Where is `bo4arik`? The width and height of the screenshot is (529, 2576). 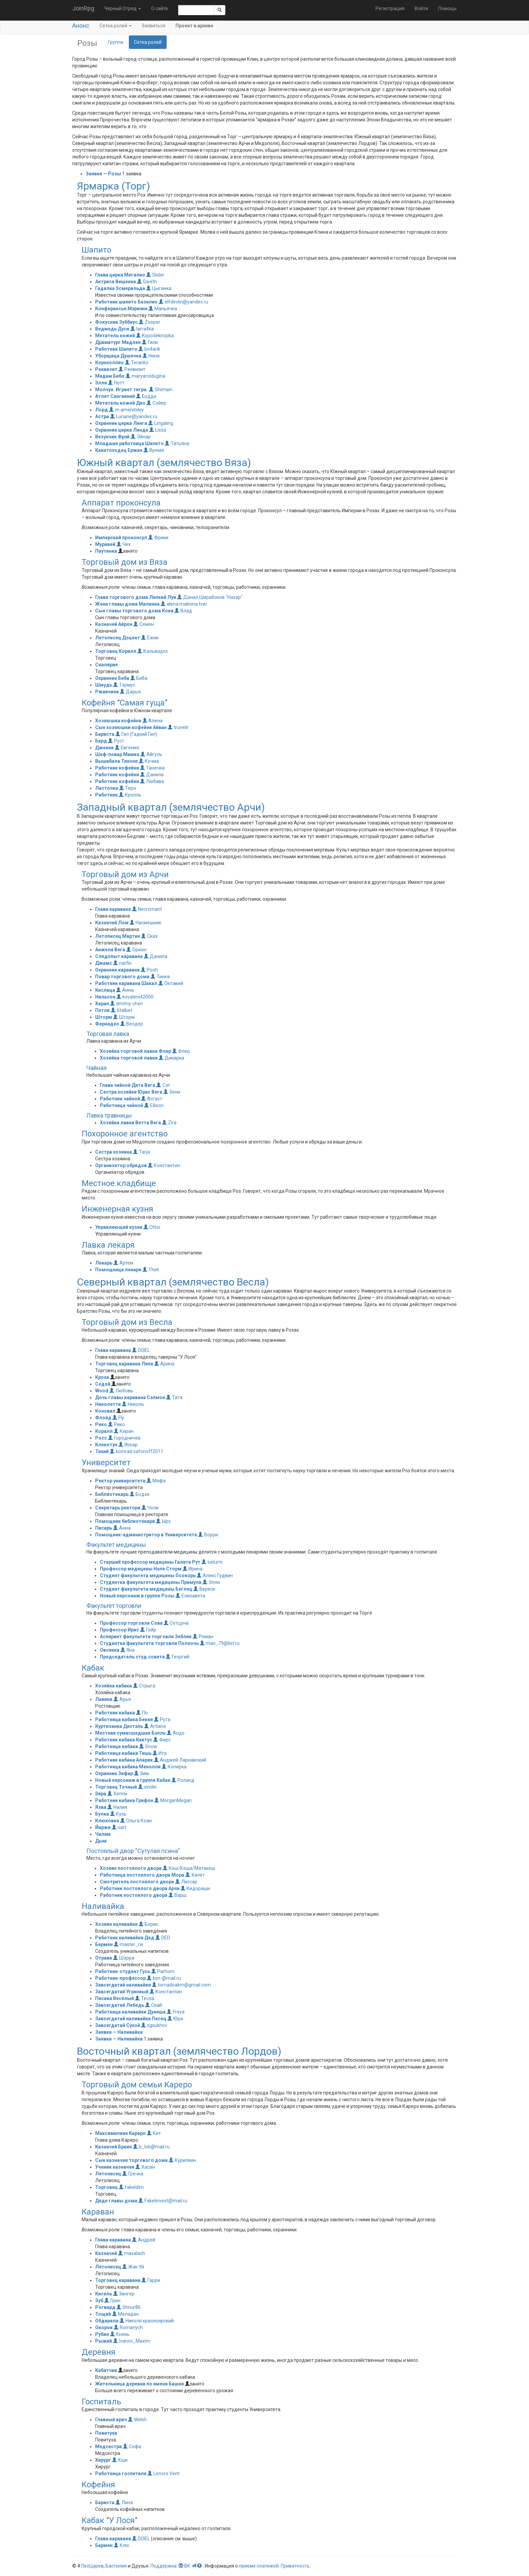 bo4arik is located at coordinates (149, 349).